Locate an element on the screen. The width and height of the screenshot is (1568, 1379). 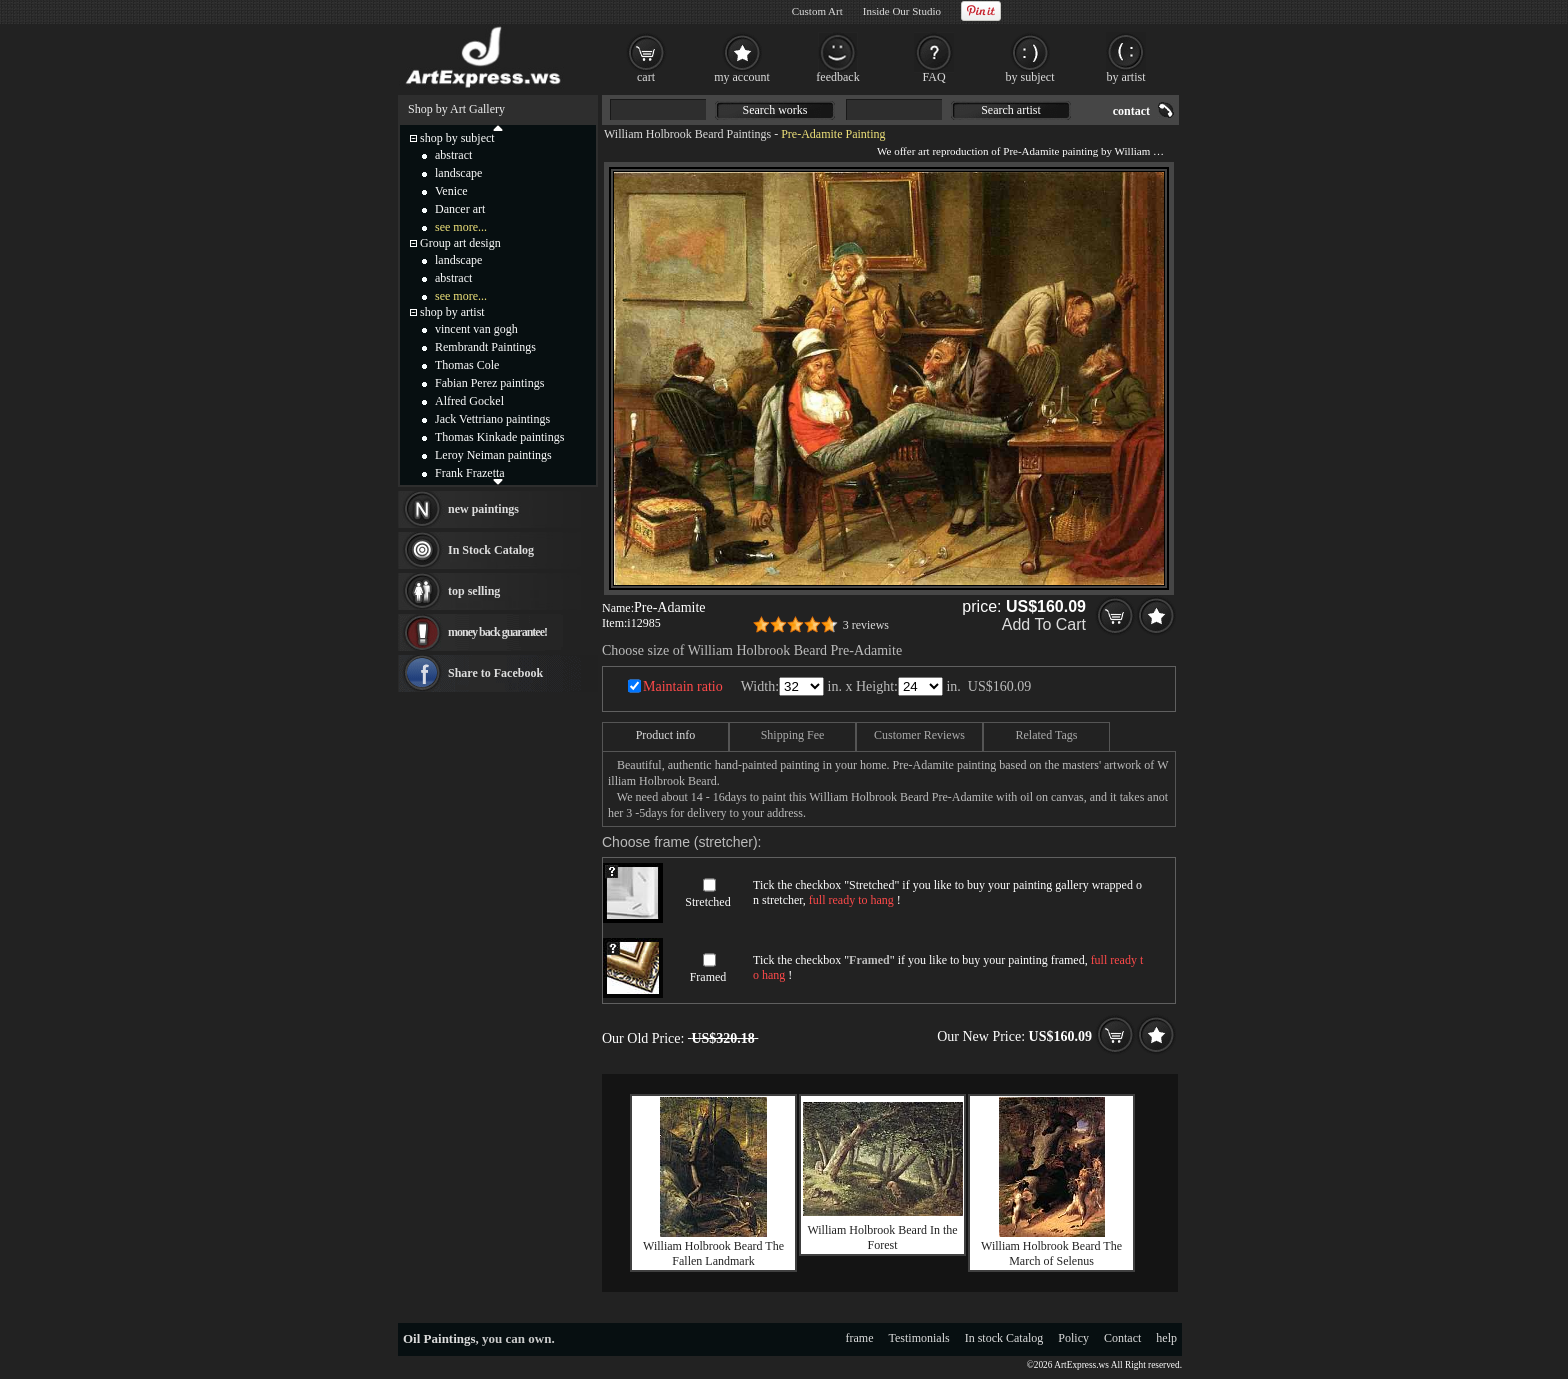
Alfred Gockel is located at coordinates (469, 401).